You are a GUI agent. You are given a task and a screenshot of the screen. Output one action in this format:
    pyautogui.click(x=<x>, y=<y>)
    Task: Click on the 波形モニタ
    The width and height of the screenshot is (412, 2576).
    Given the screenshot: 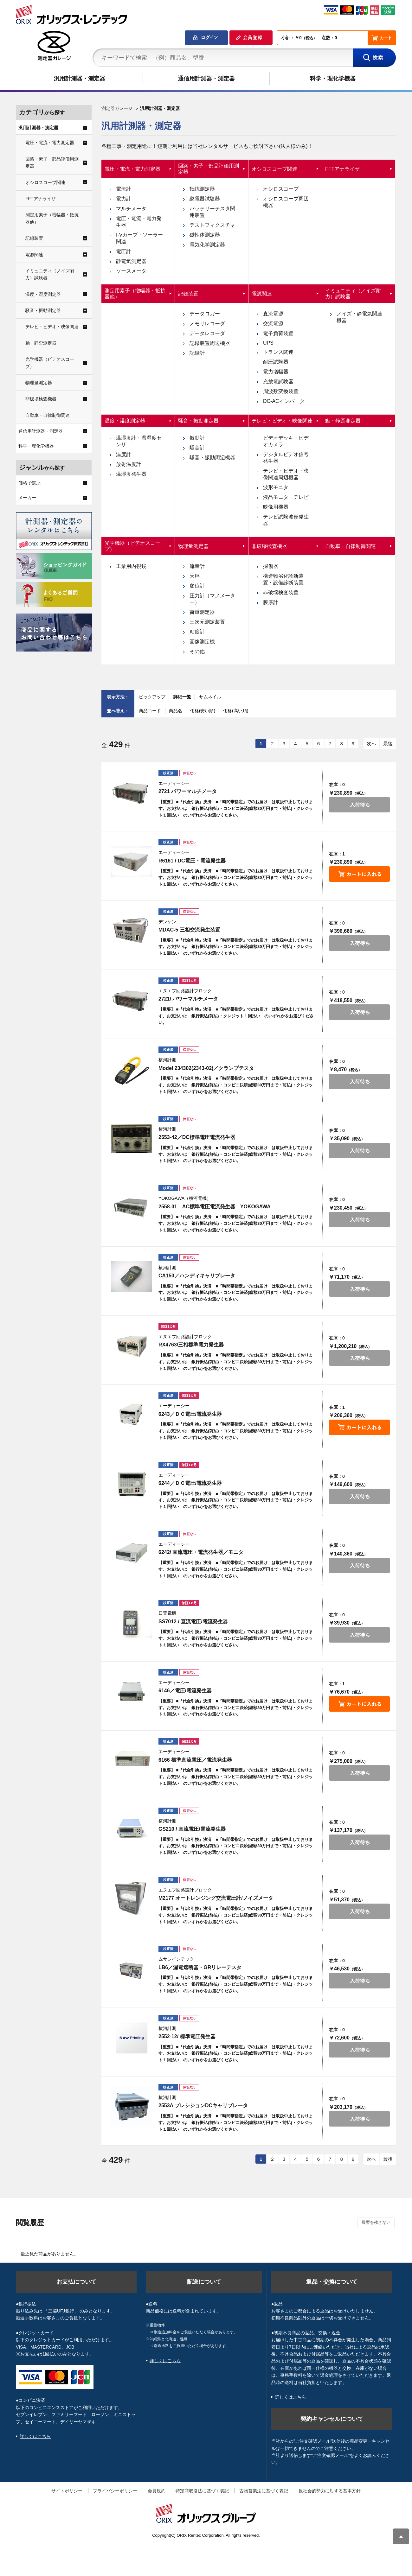 What is the action you would take?
    pyautogui.click(x=275, y=487)
    